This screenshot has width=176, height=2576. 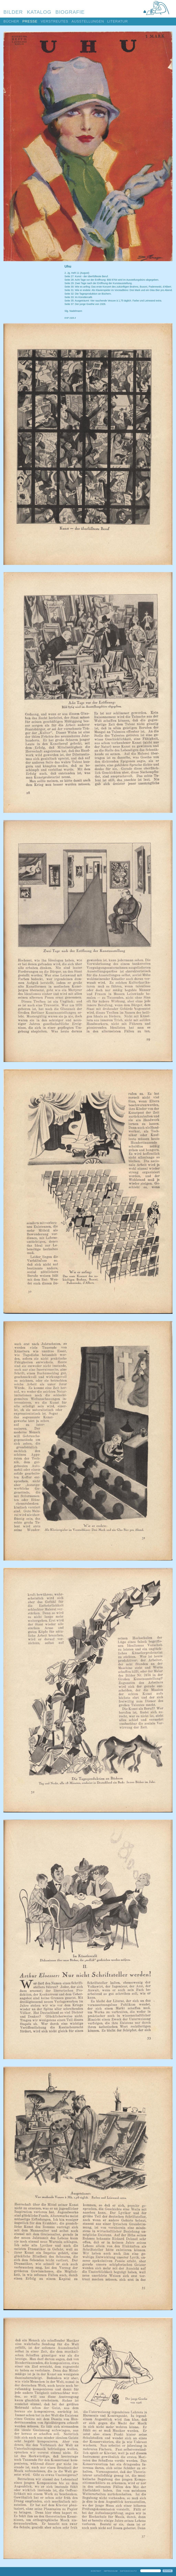 I want to click on Katalog, so click(x=39, y=12).